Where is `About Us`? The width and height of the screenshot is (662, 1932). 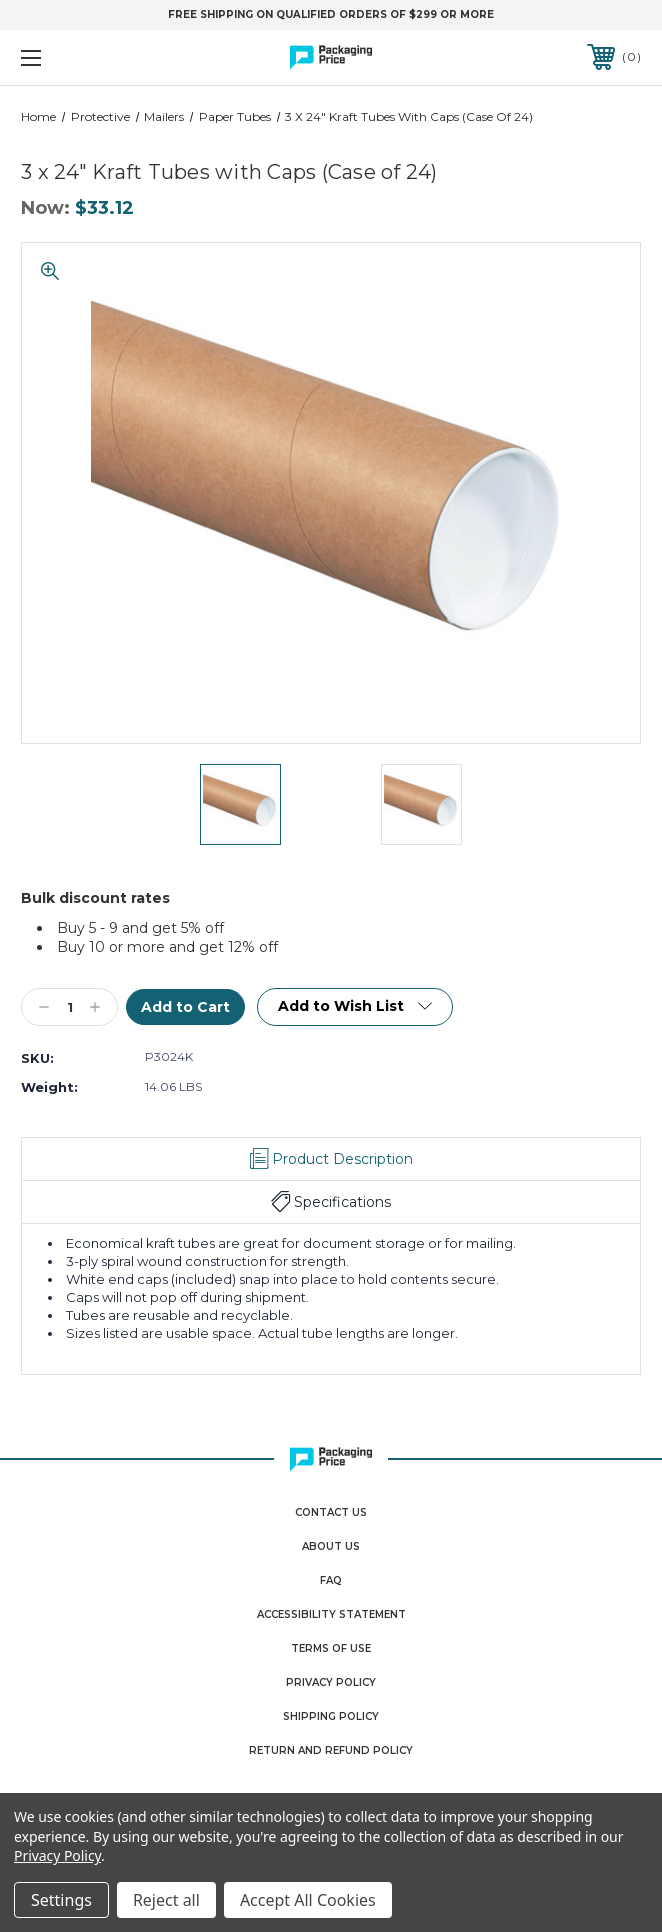 About Us is located at coordinates (331, 1546).